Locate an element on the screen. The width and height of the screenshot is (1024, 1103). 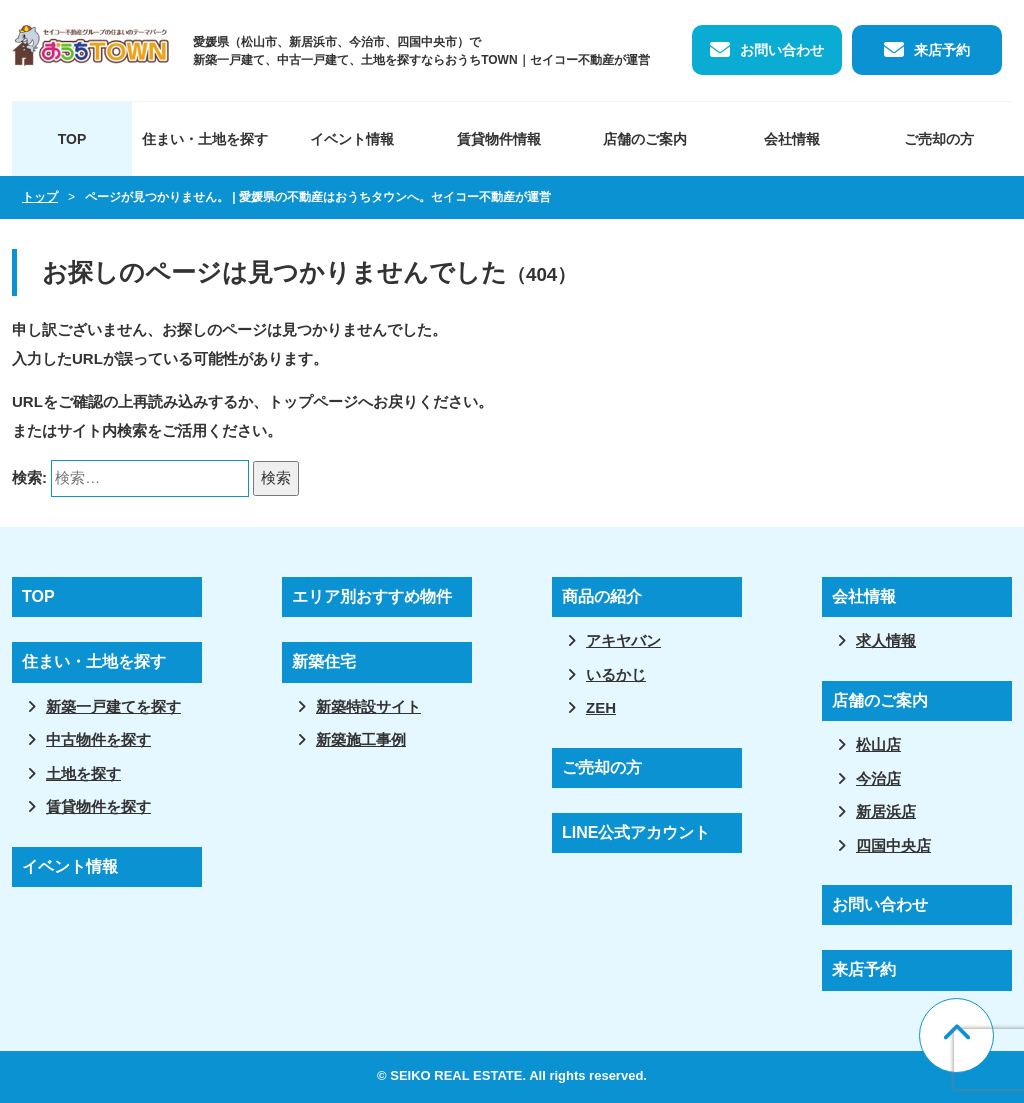
ZEH is located at coordinates (601, 707).